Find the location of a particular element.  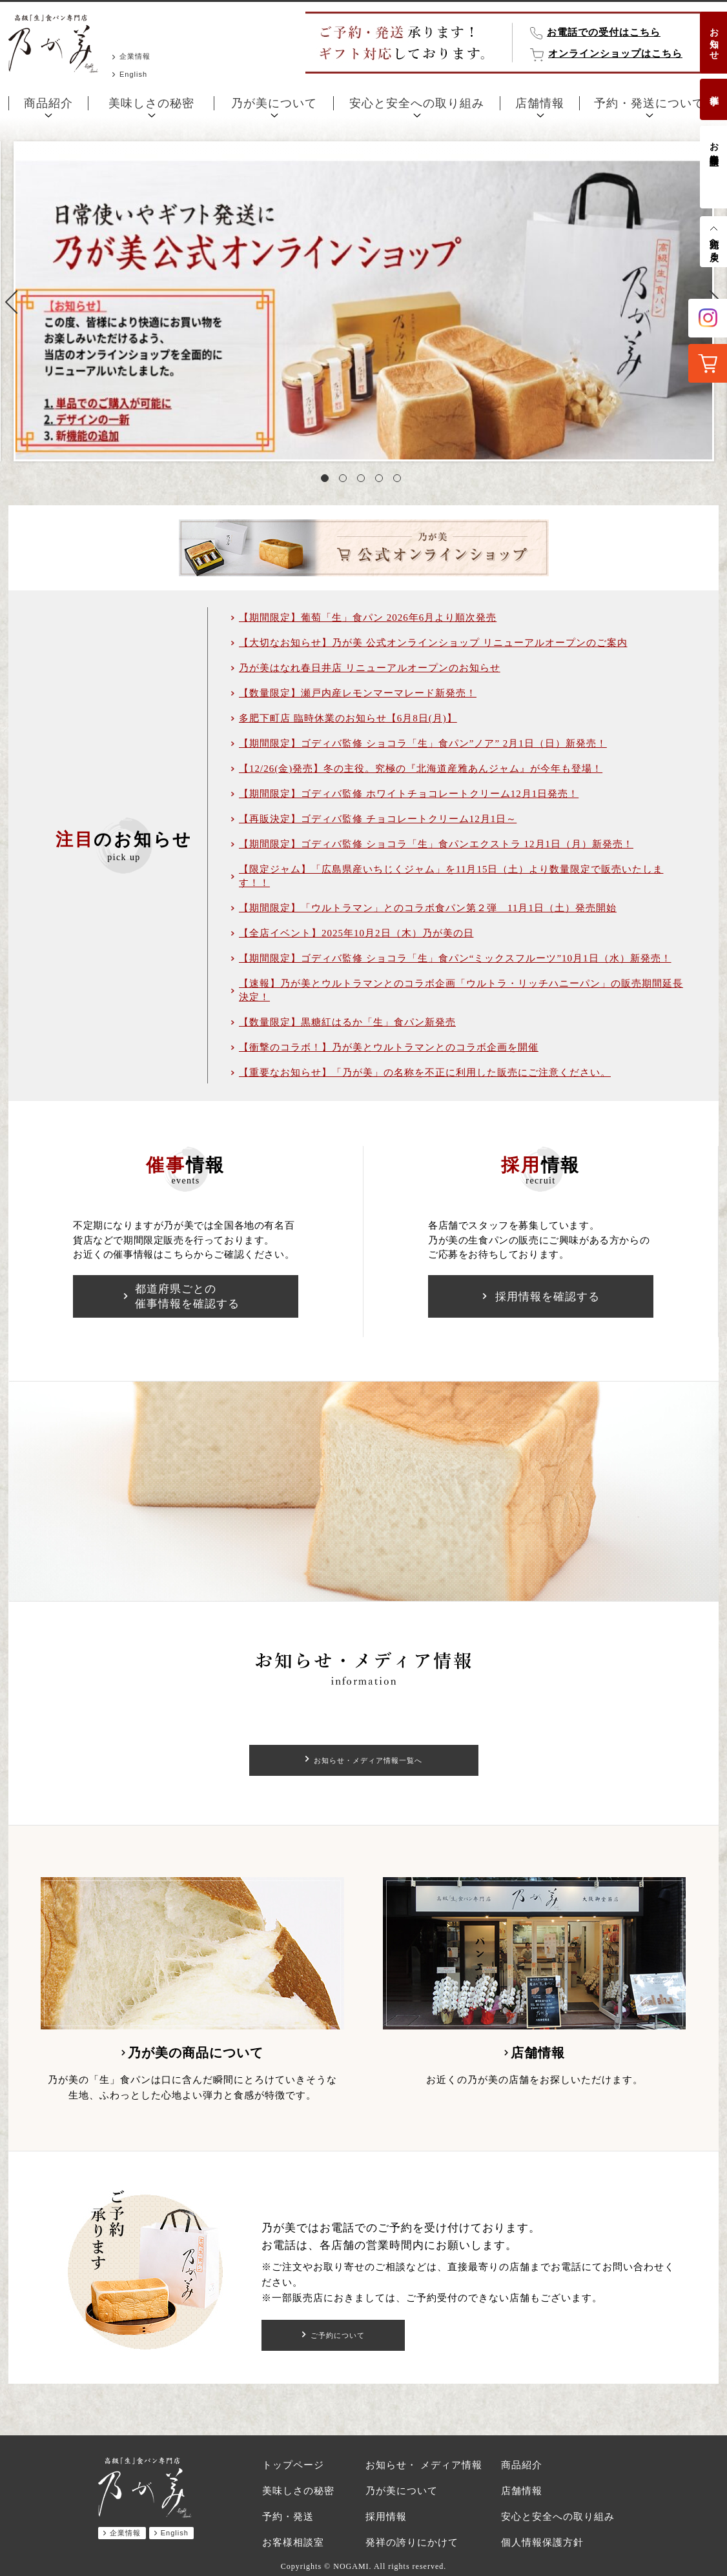

個人情報保護方針 is located at coordinates (542, 2542).